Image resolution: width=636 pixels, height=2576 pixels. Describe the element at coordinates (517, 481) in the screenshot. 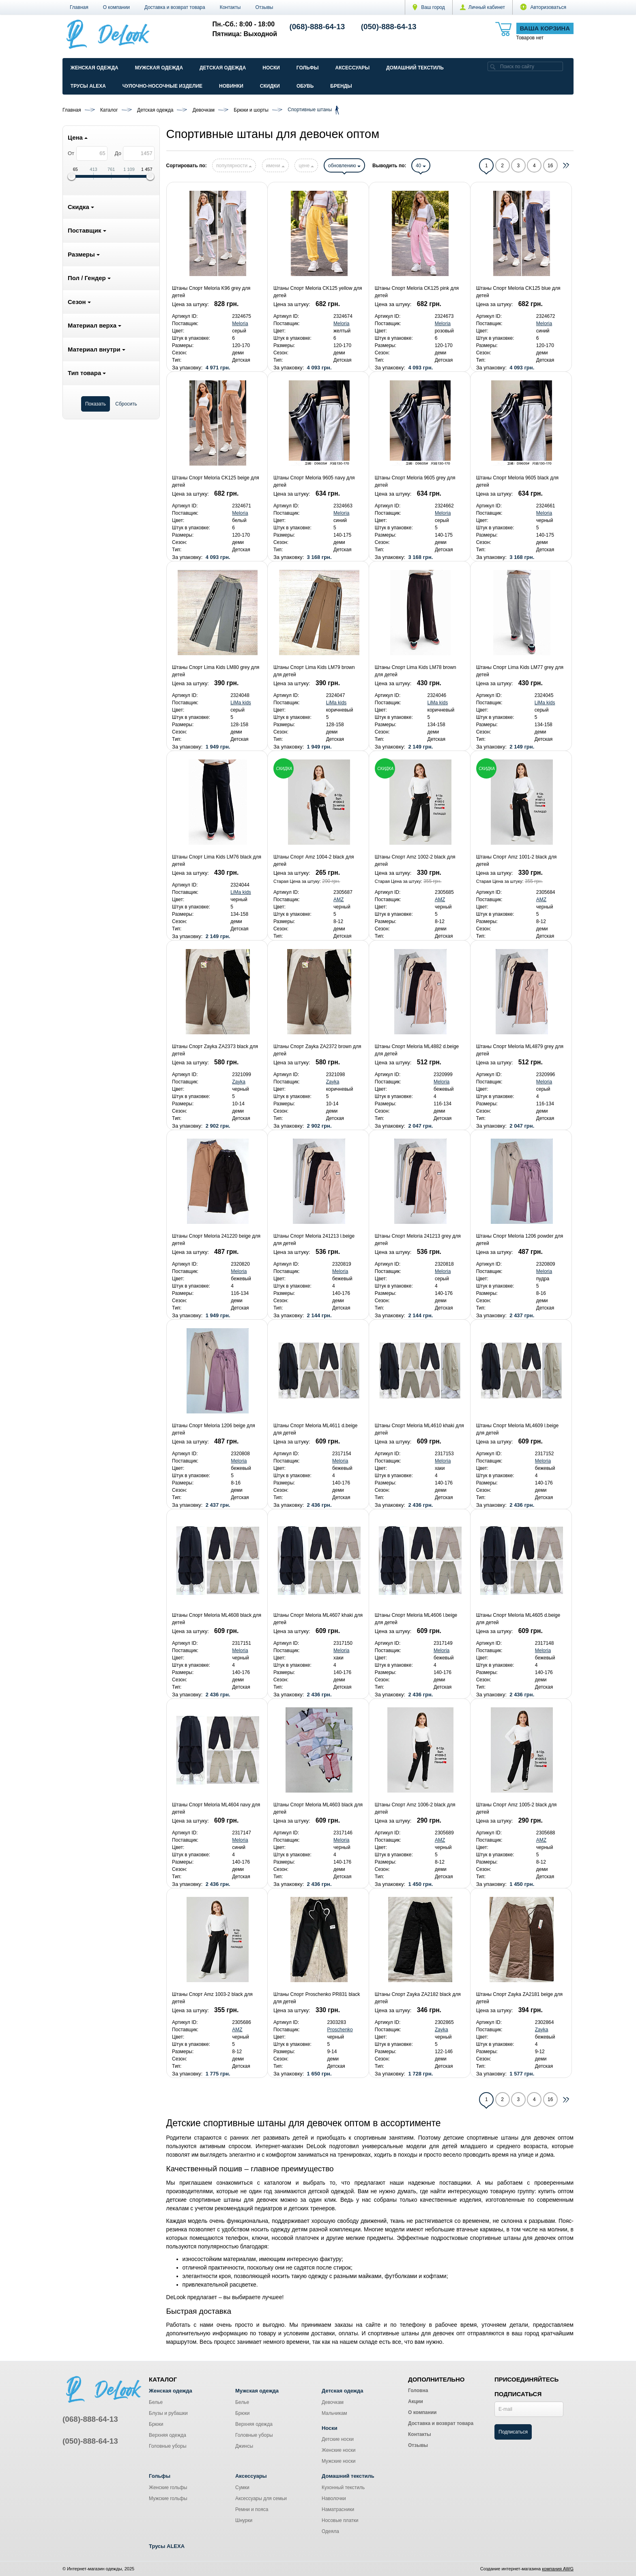

I see `Штаны Спорт Meloria 9605 black для детей` at that location.